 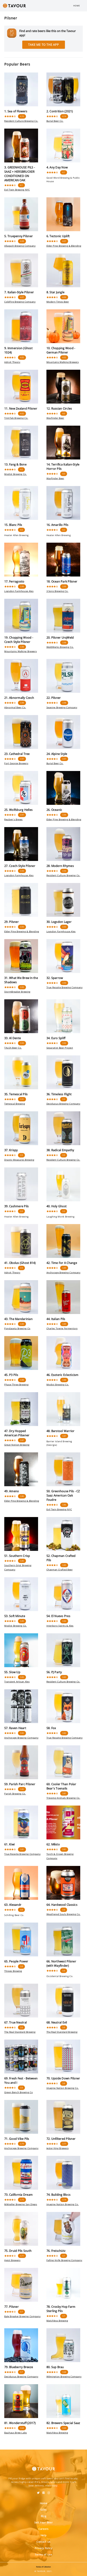 What do you see at coordinates (43, 2541) in the screenshot?
I see `Contact Us` at bounding box center [43, 2541].